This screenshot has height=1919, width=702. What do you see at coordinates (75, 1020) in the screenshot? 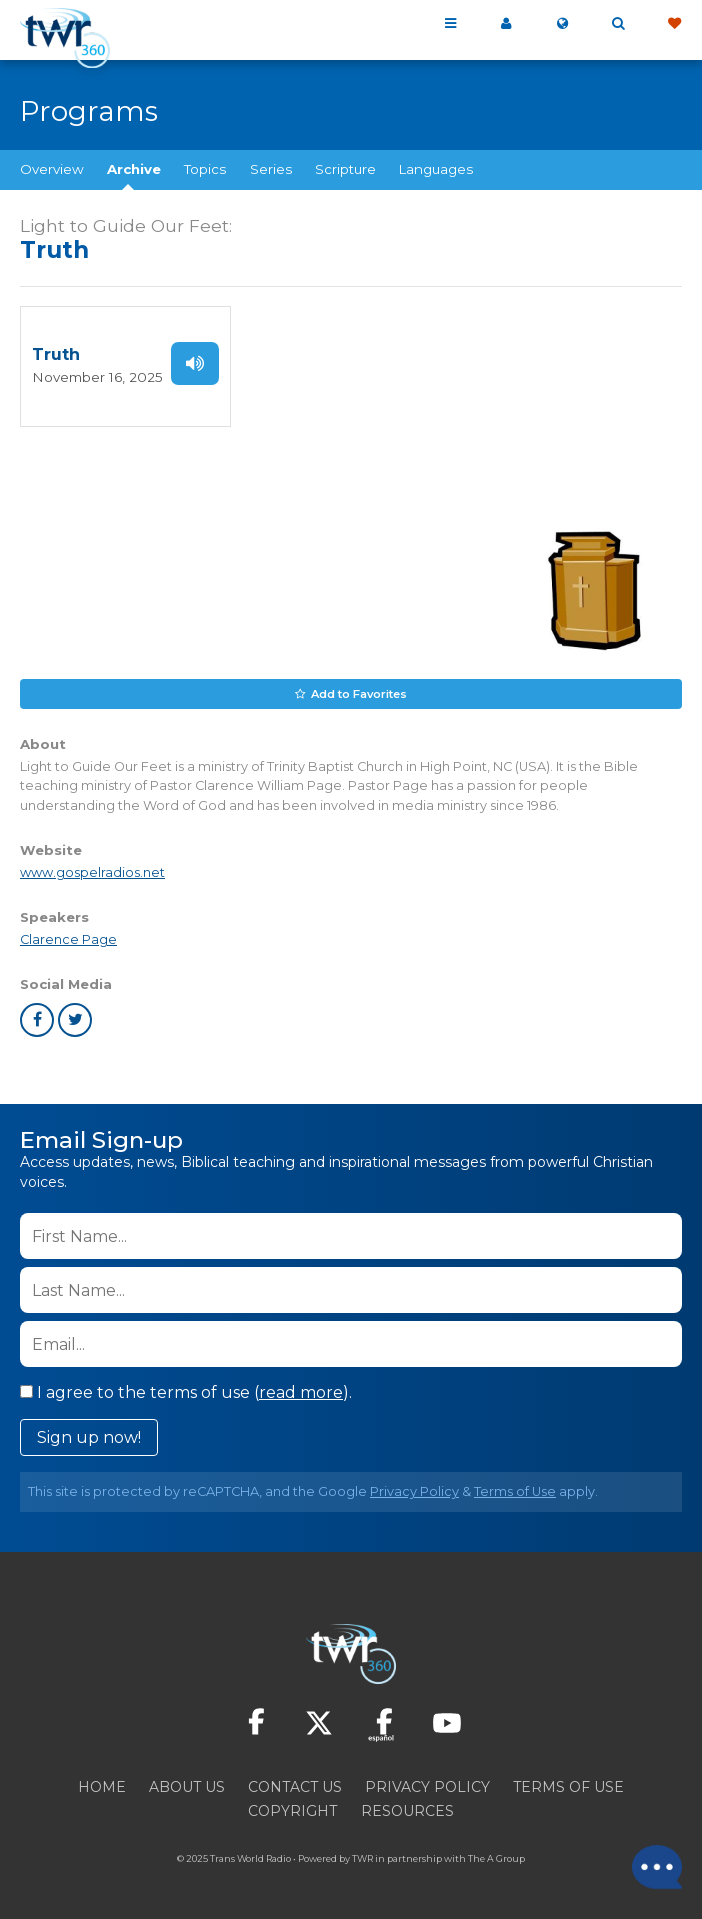
I see `twitter` at bounding box center [75, 1020].